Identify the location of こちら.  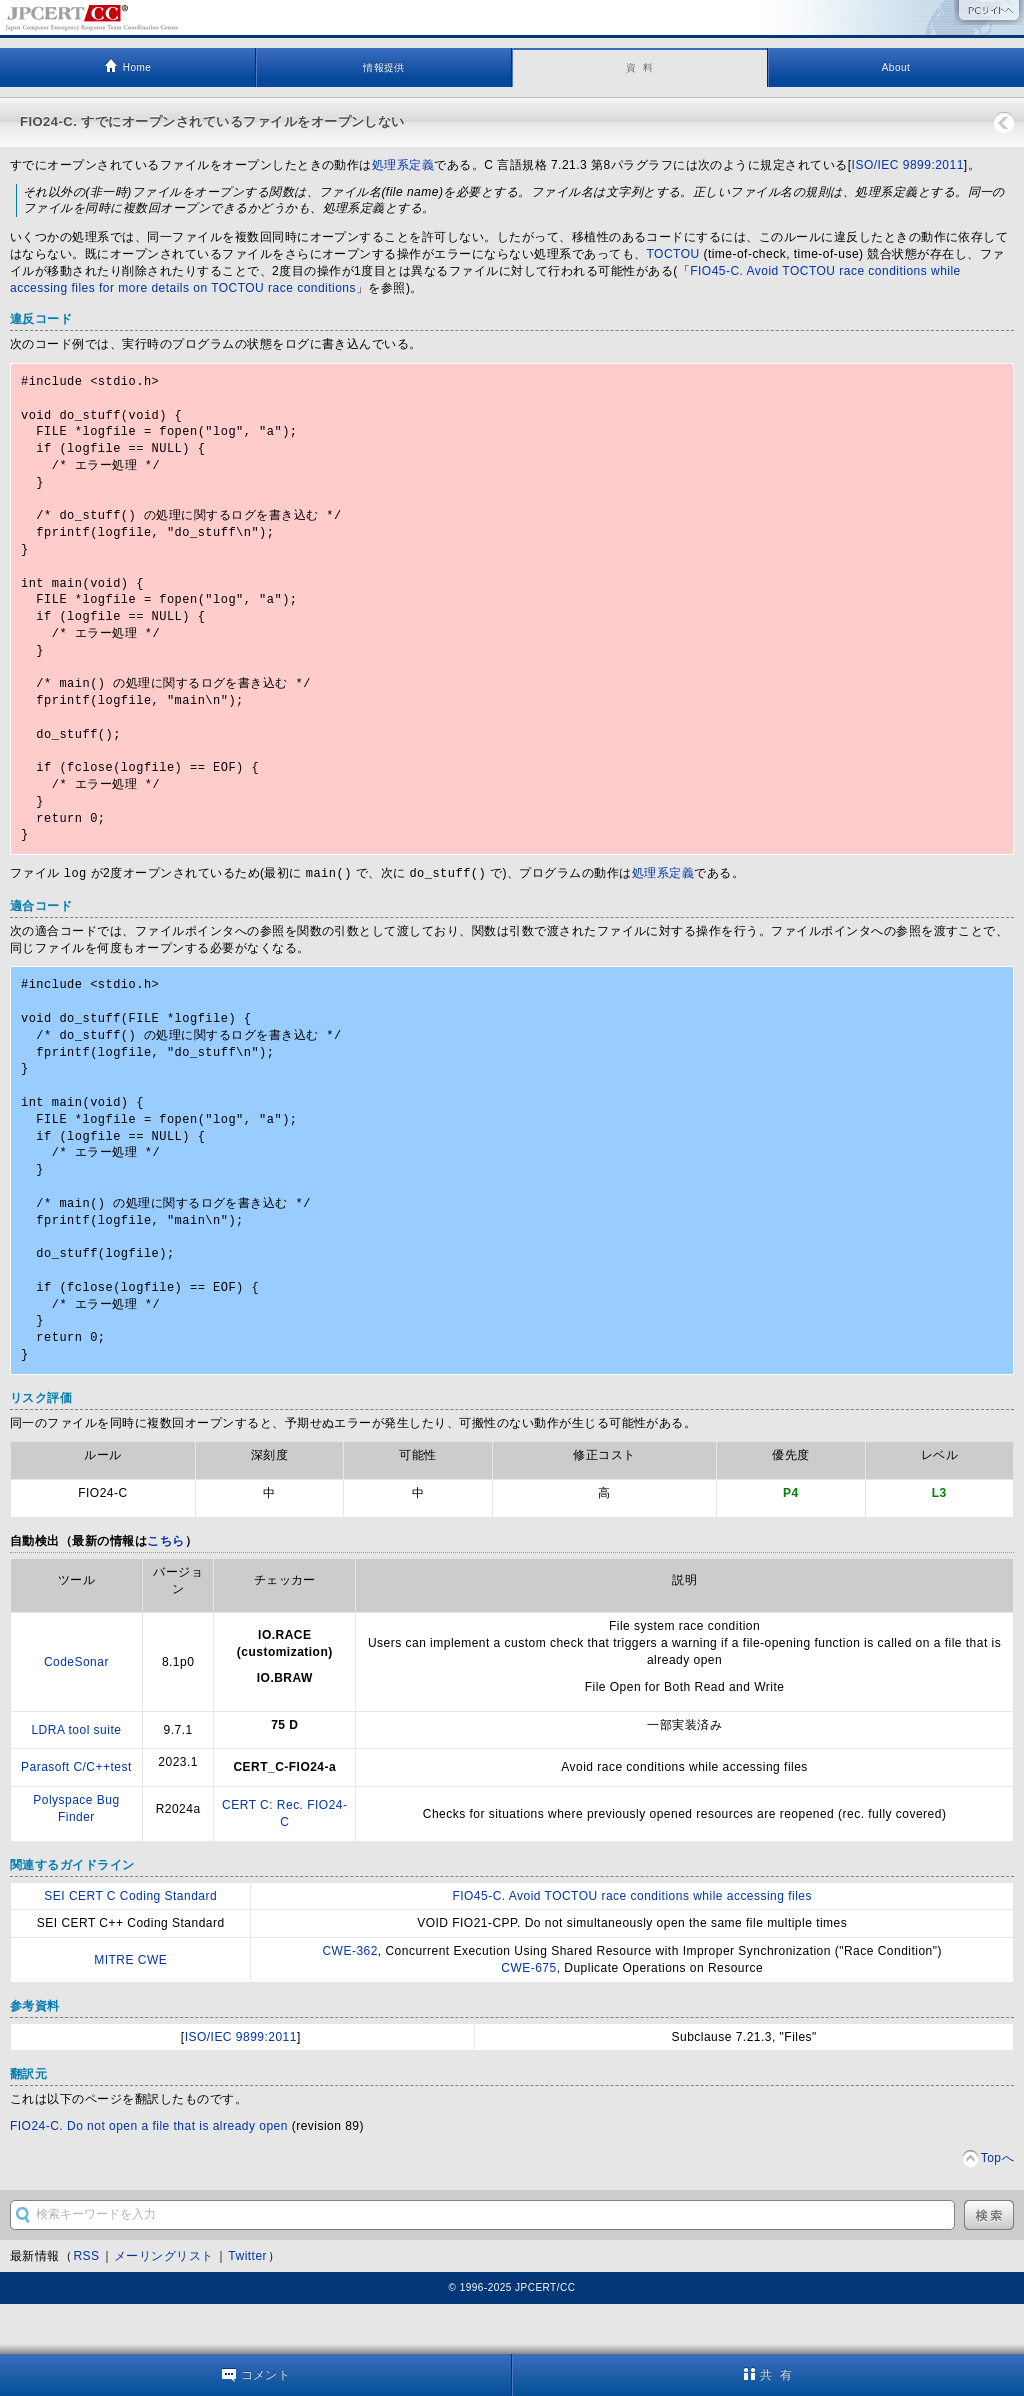
(165, 1591).